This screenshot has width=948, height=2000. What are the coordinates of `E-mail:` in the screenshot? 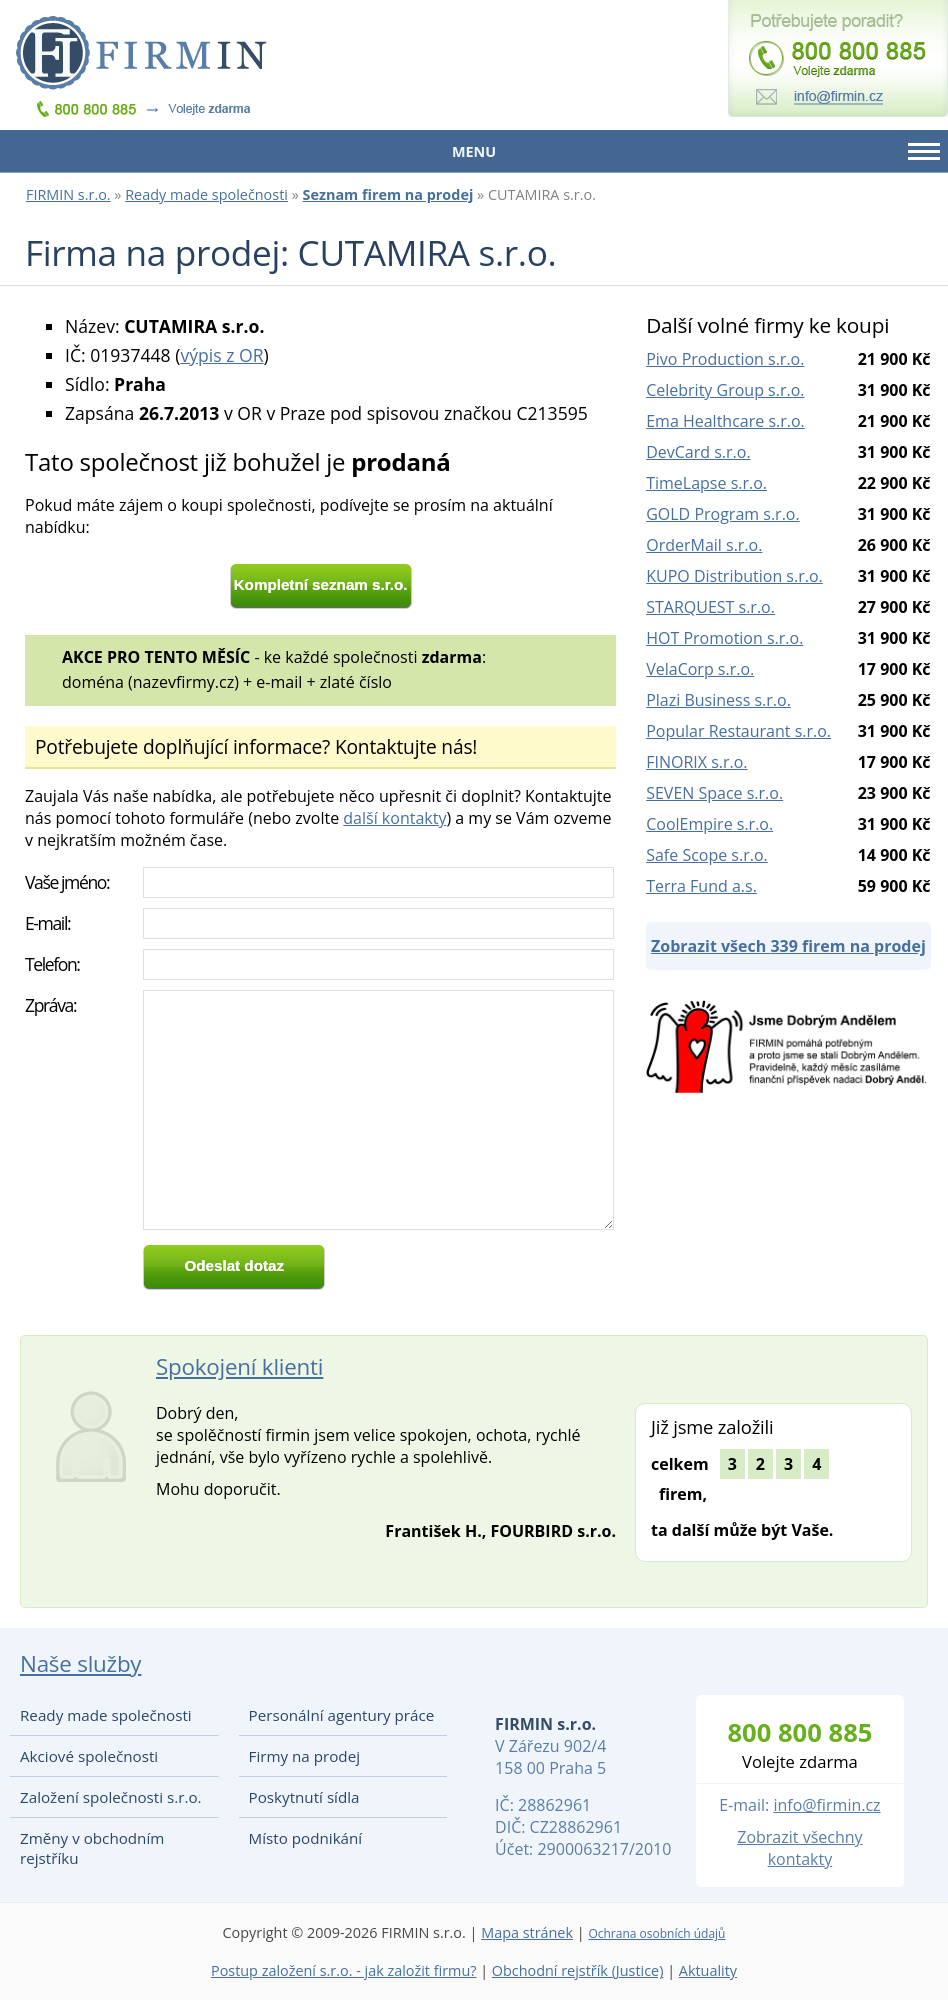 It's located at (47, 923).